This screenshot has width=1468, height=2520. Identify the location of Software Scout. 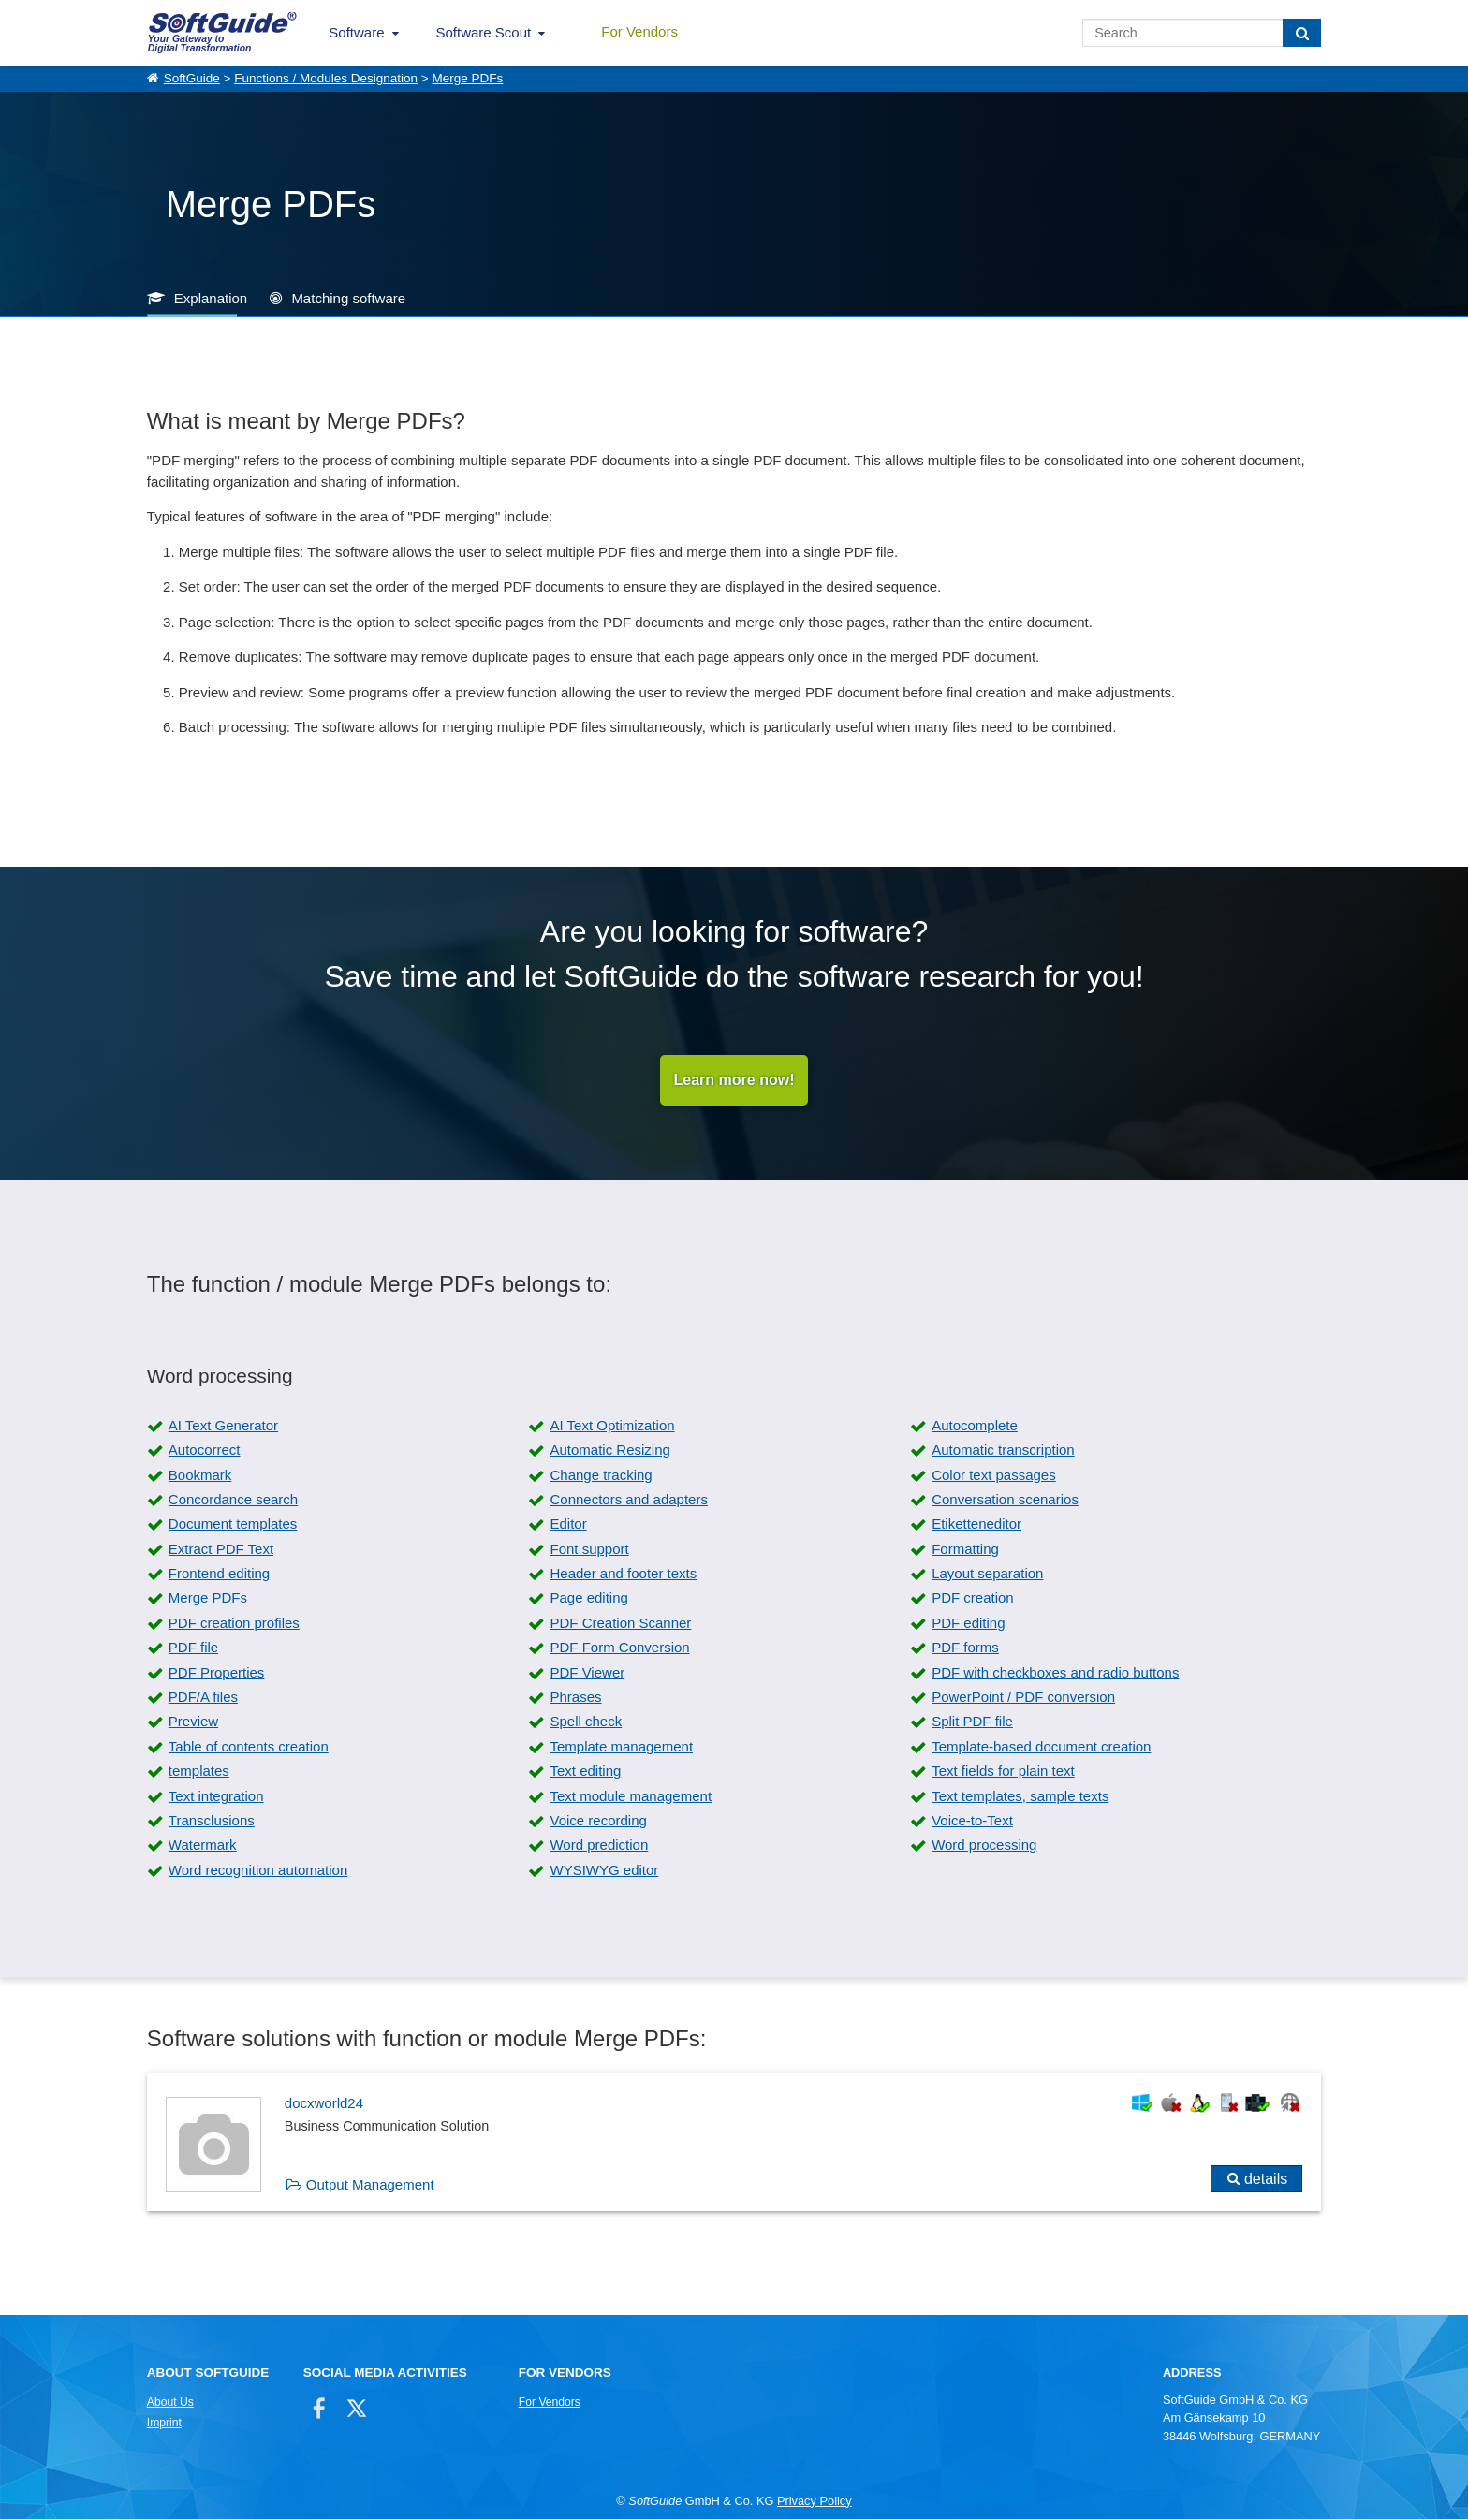
(484, 32).